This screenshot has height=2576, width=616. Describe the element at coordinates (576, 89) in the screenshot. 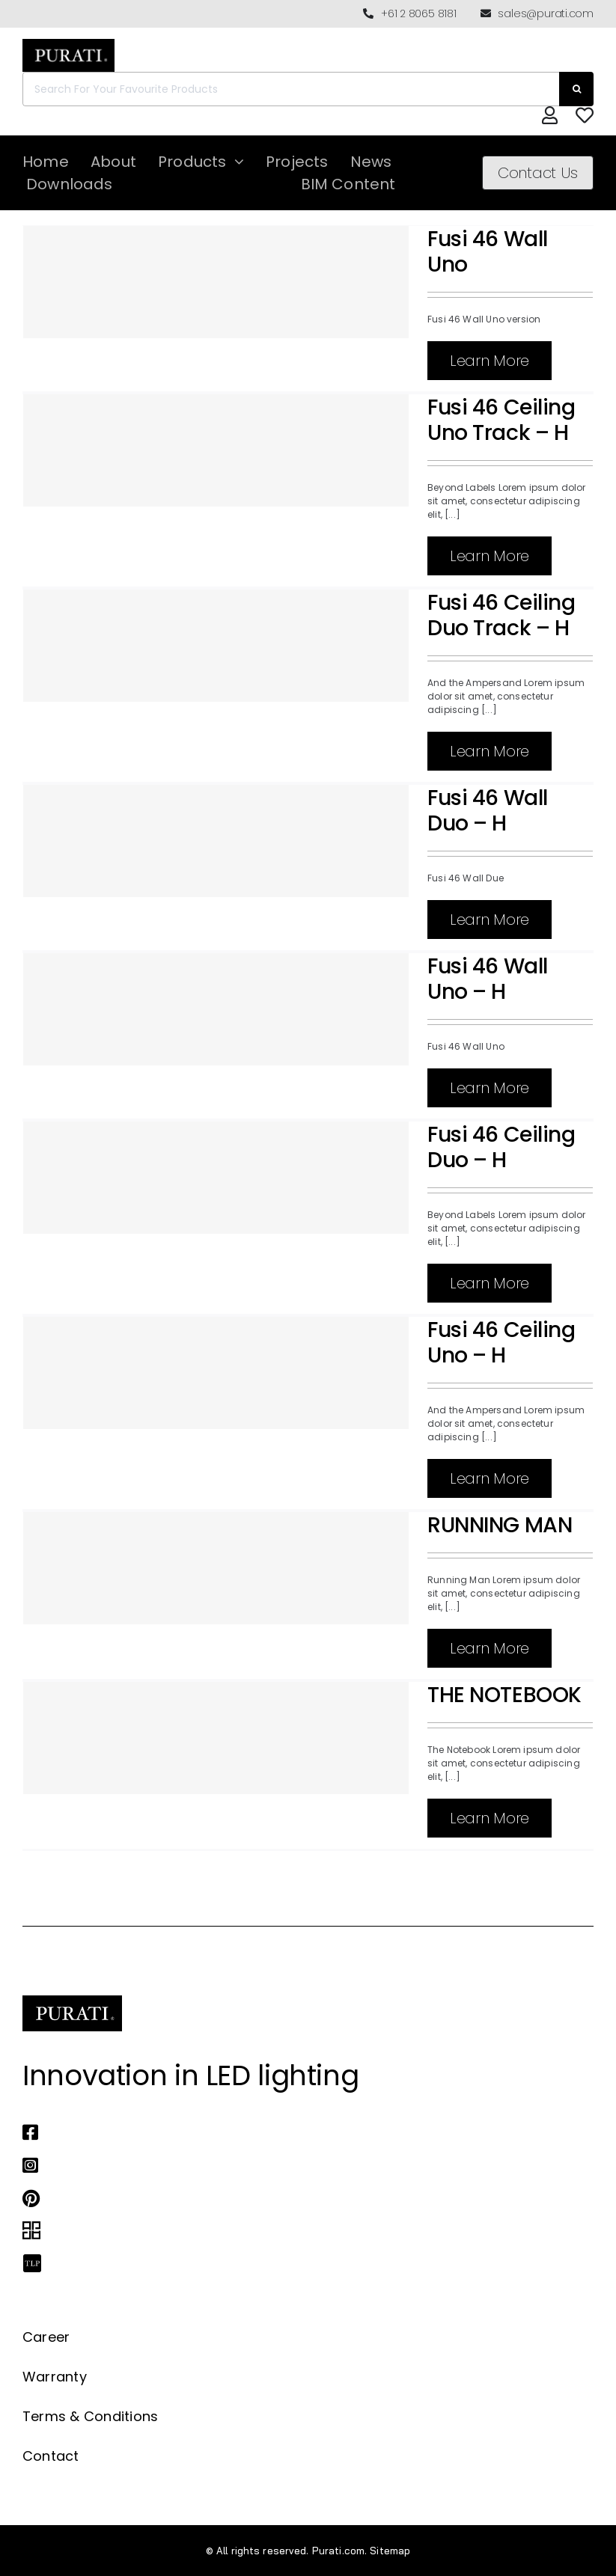

I see `[Search]` at that location.